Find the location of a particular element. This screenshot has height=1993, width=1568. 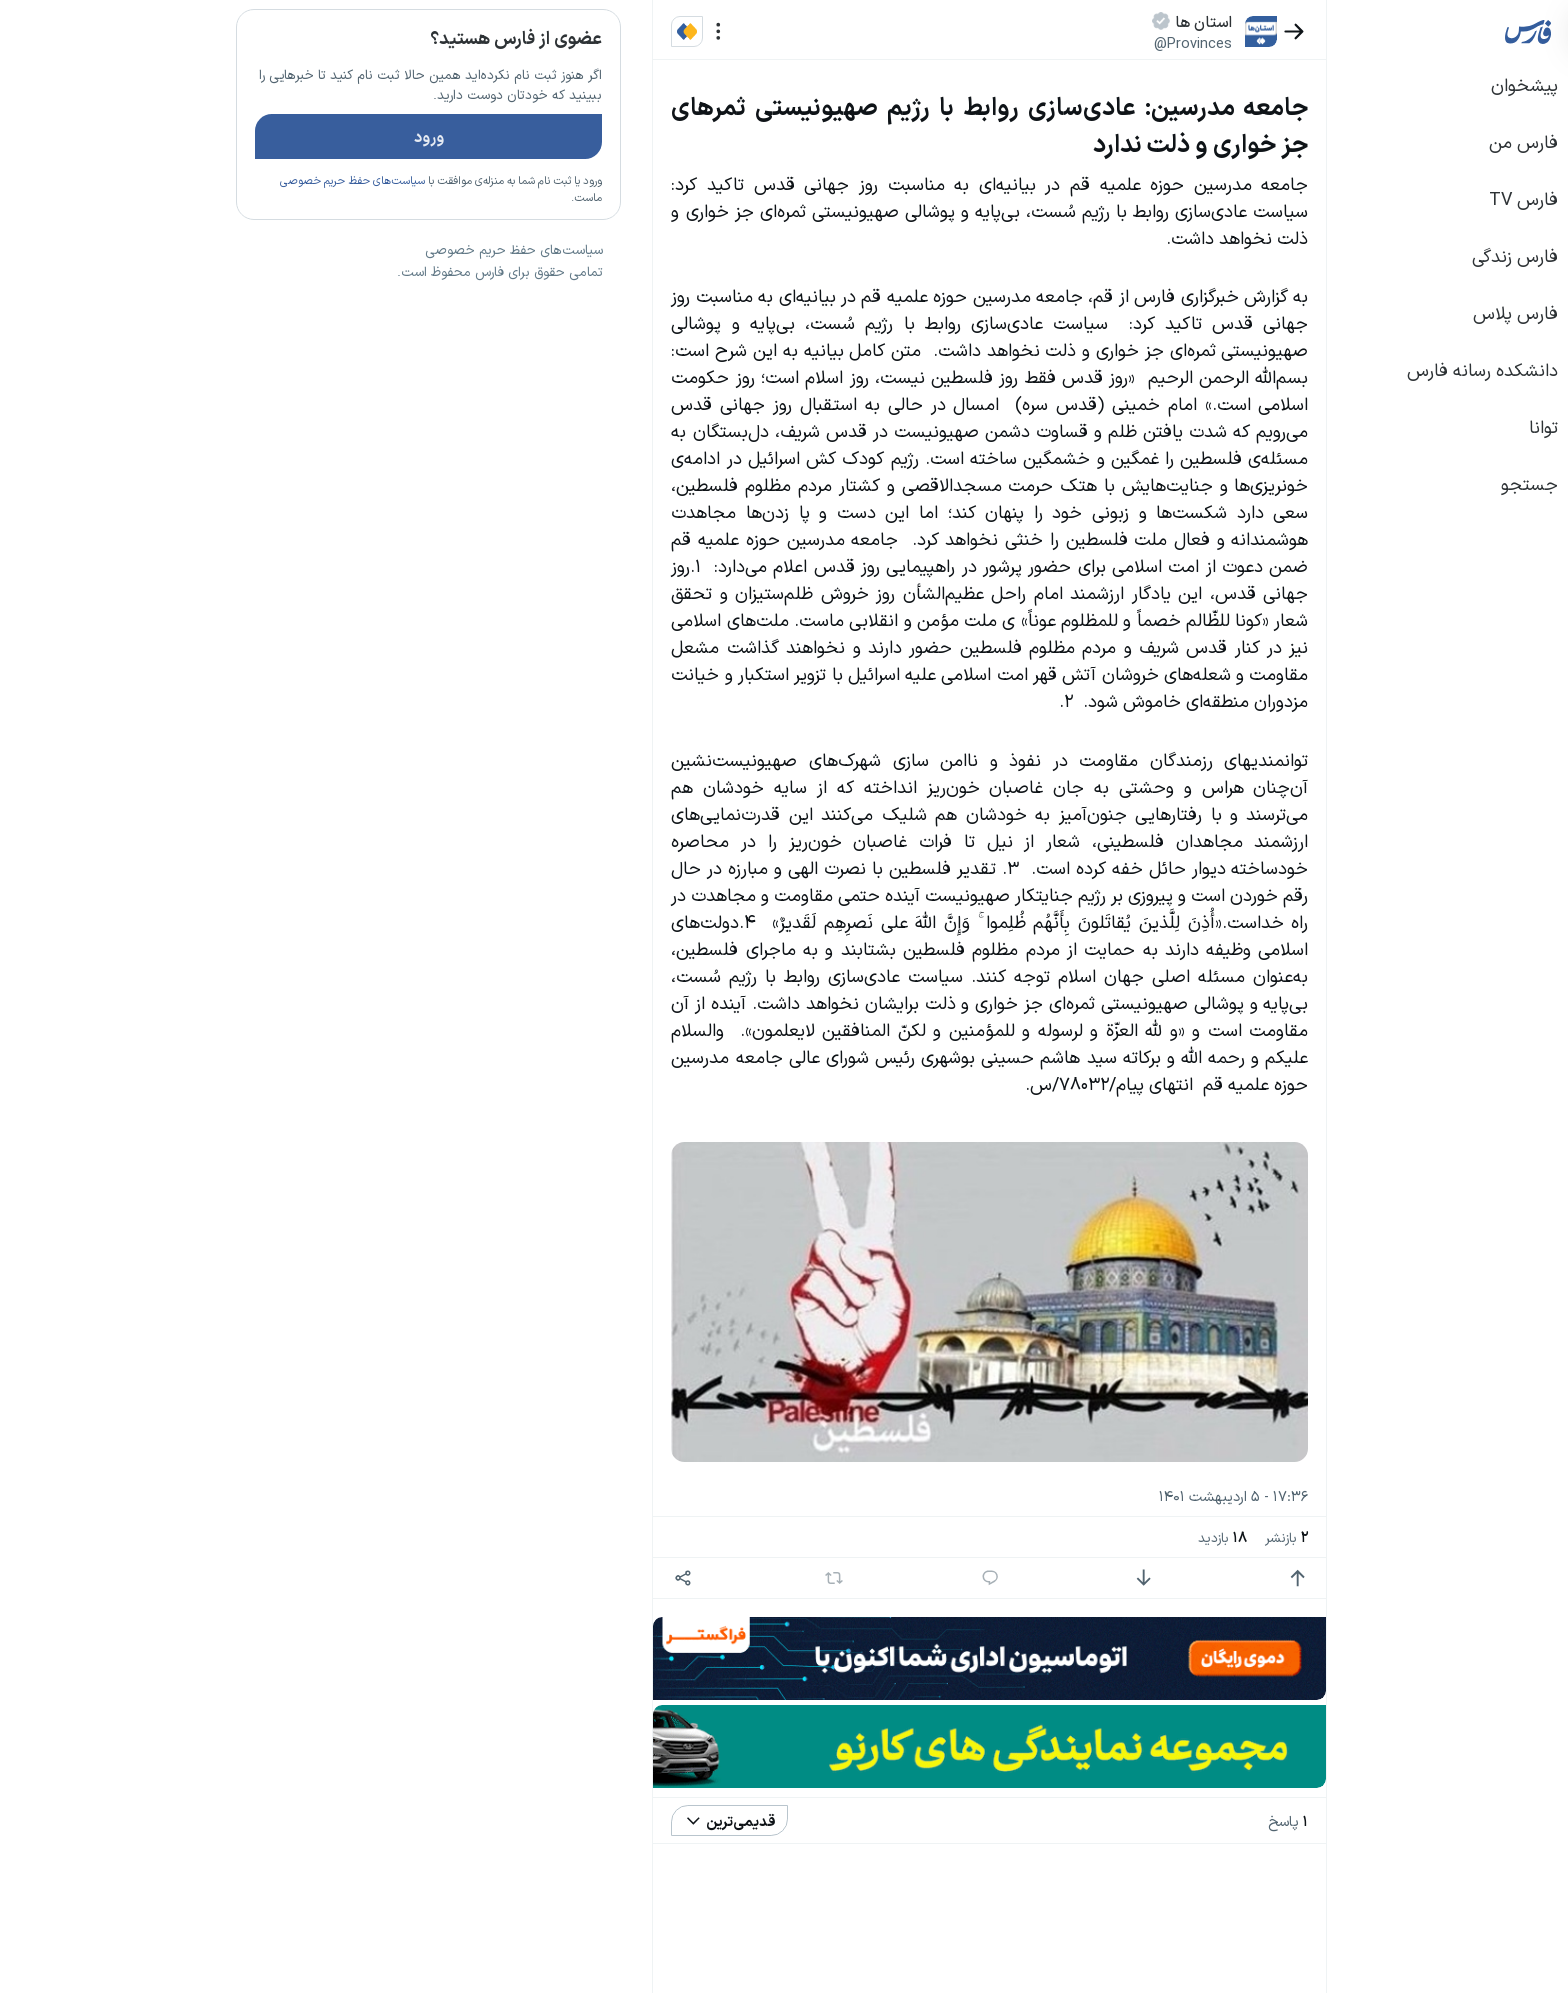

[امتیاز مثبت] is located at coordinates (1149, 1578).